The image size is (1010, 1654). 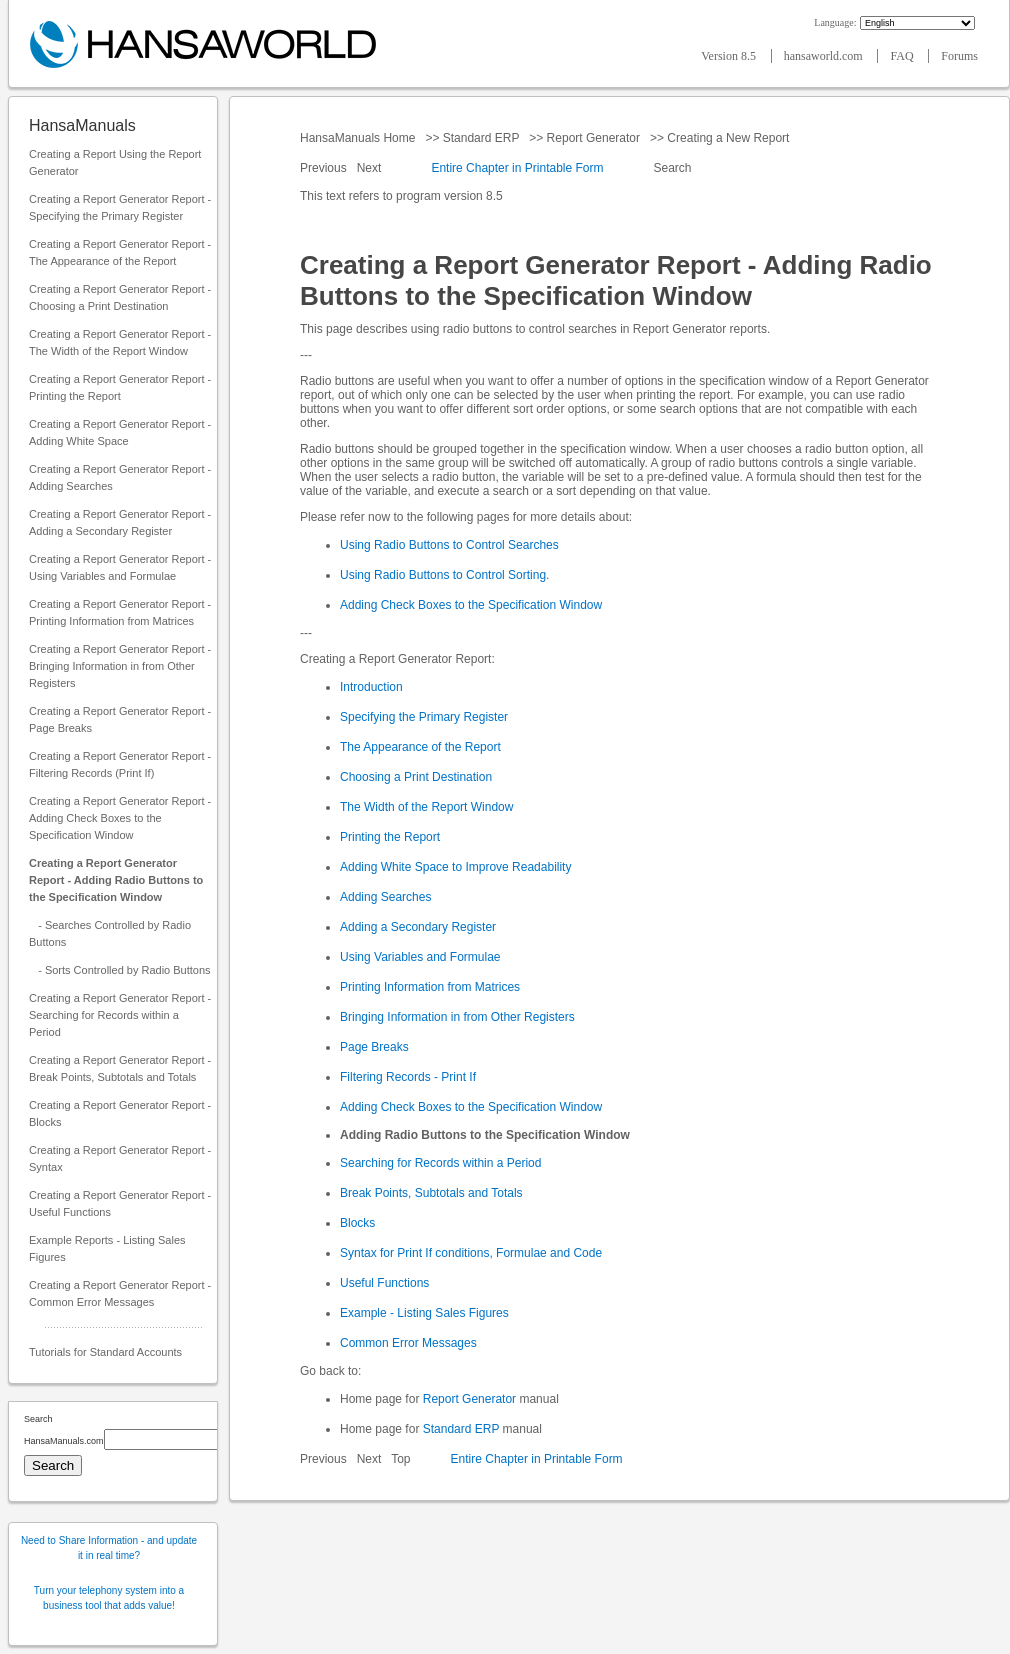 I want to click on Choosing a Print Destination, so click(x=416, y=777).